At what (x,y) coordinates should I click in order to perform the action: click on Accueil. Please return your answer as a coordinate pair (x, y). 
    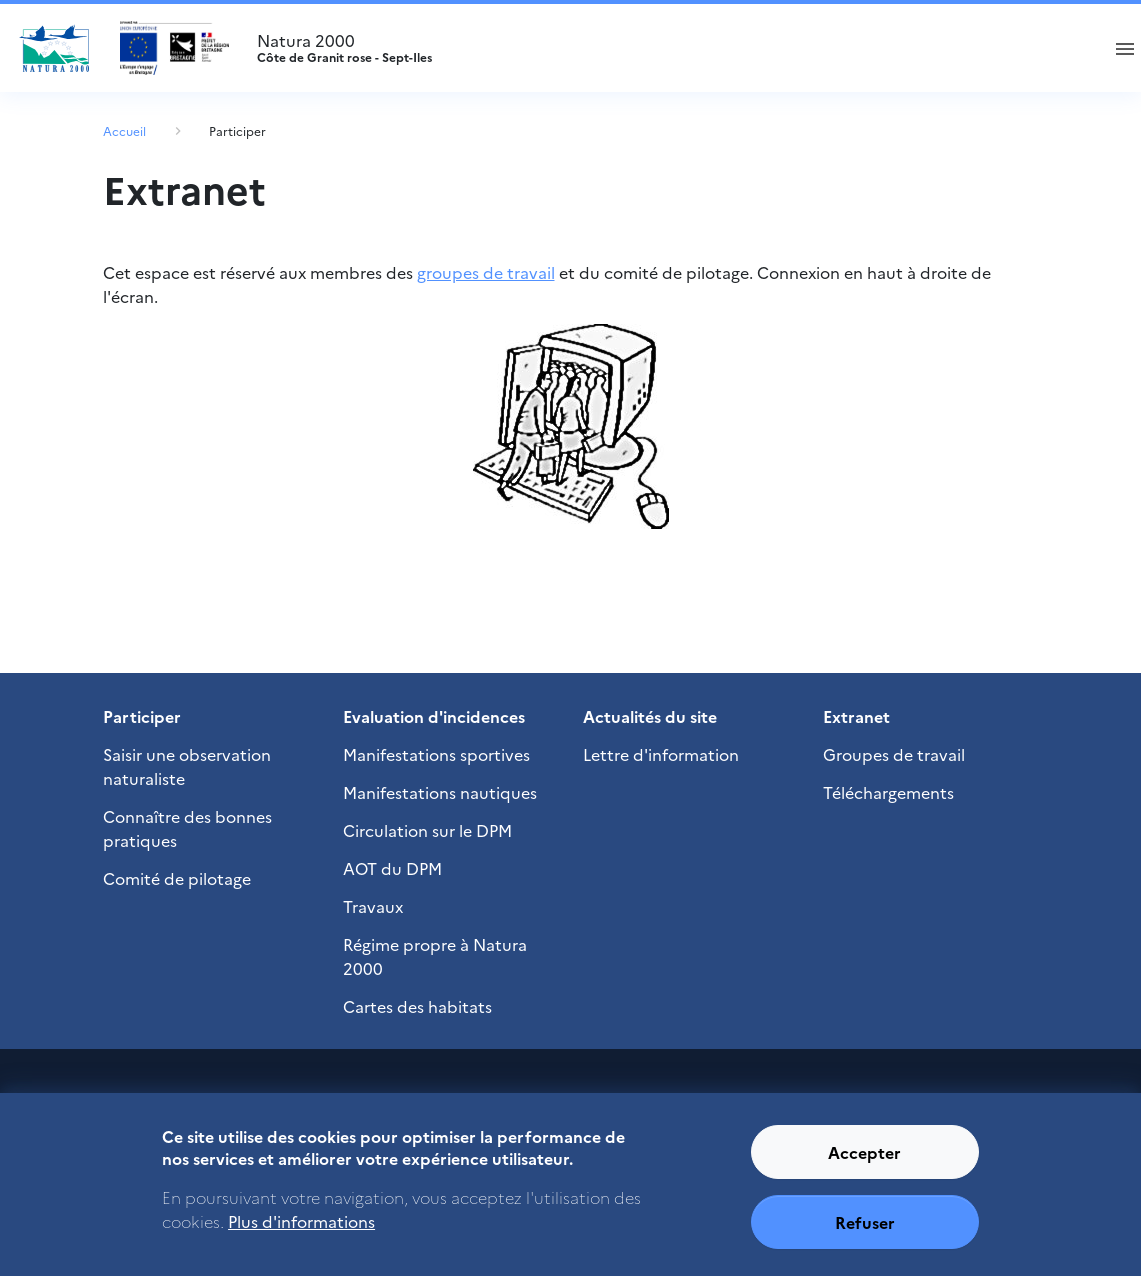
    Looking at the image, I should click on (124, 130).